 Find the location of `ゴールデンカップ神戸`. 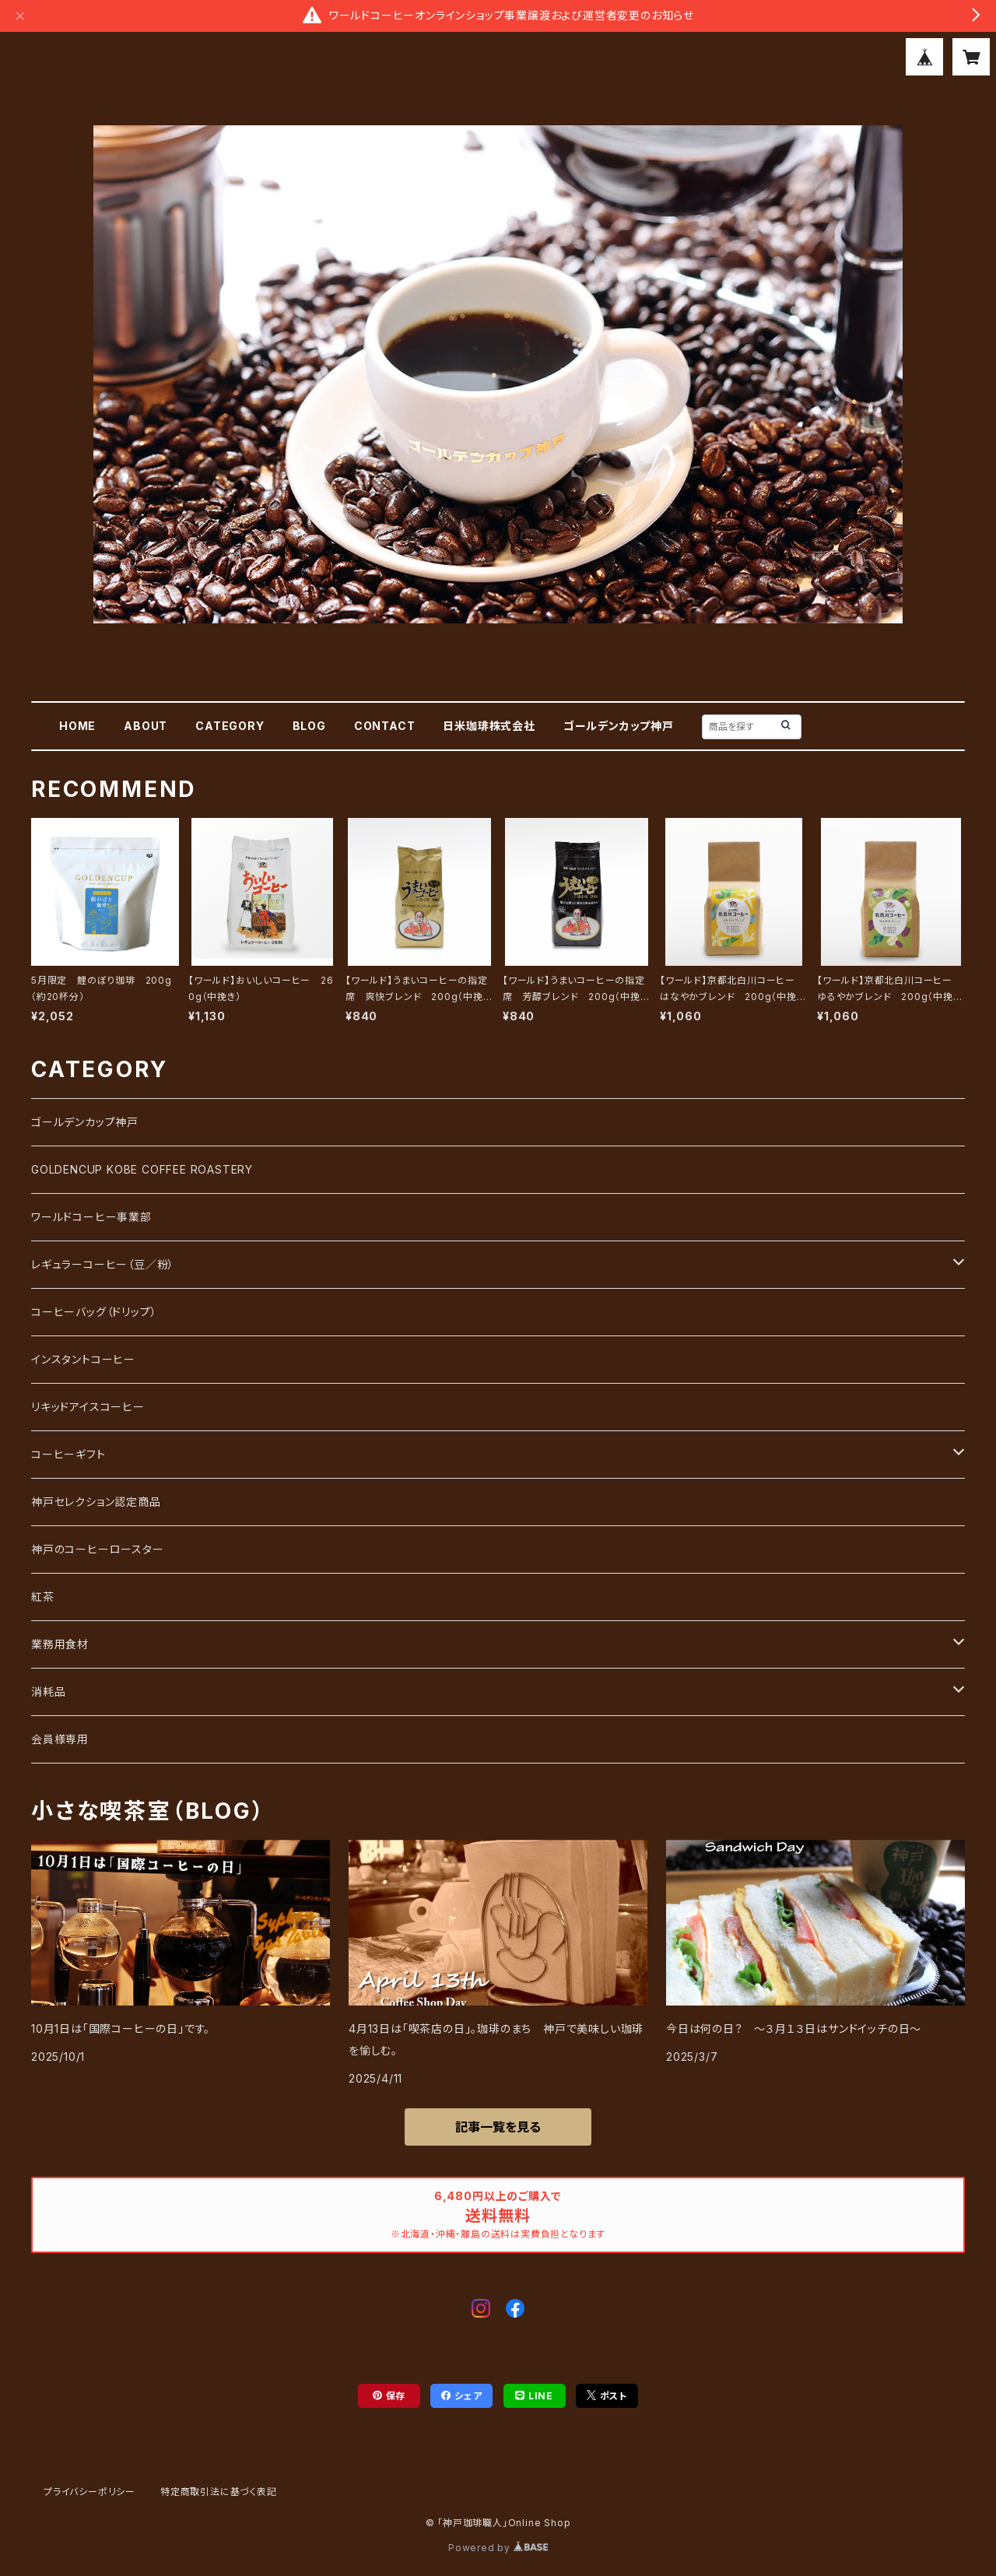

ゴールデンカップ神戸 is located at coordinates (618, 725).